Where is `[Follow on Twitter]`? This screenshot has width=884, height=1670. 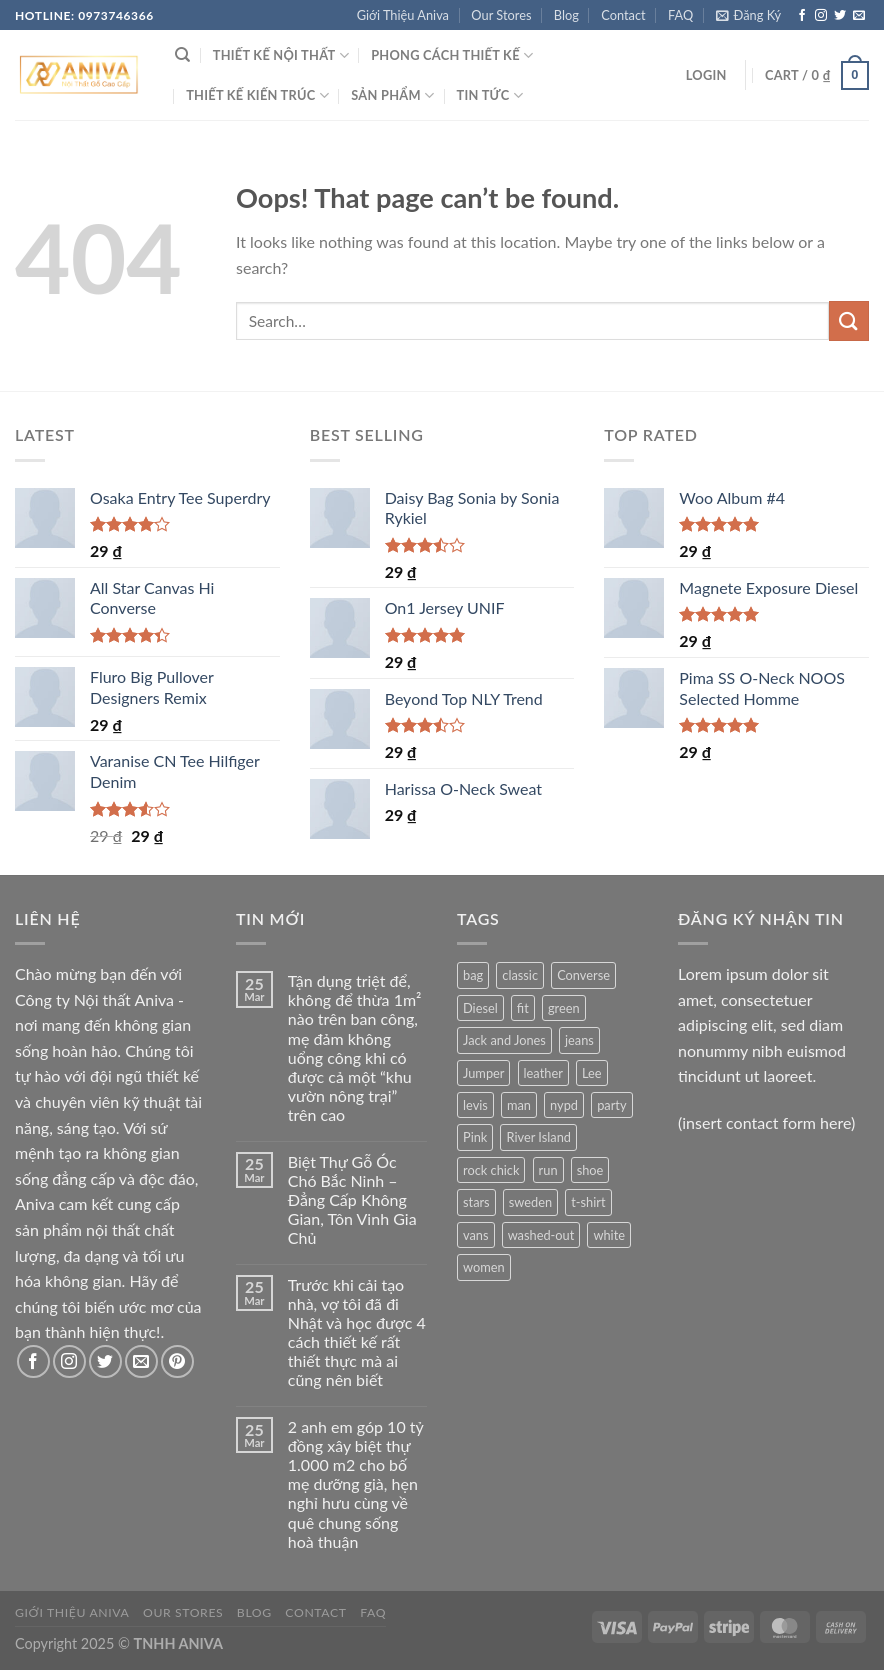 [Follow on Twitter] is located at coordinates (840, 16).